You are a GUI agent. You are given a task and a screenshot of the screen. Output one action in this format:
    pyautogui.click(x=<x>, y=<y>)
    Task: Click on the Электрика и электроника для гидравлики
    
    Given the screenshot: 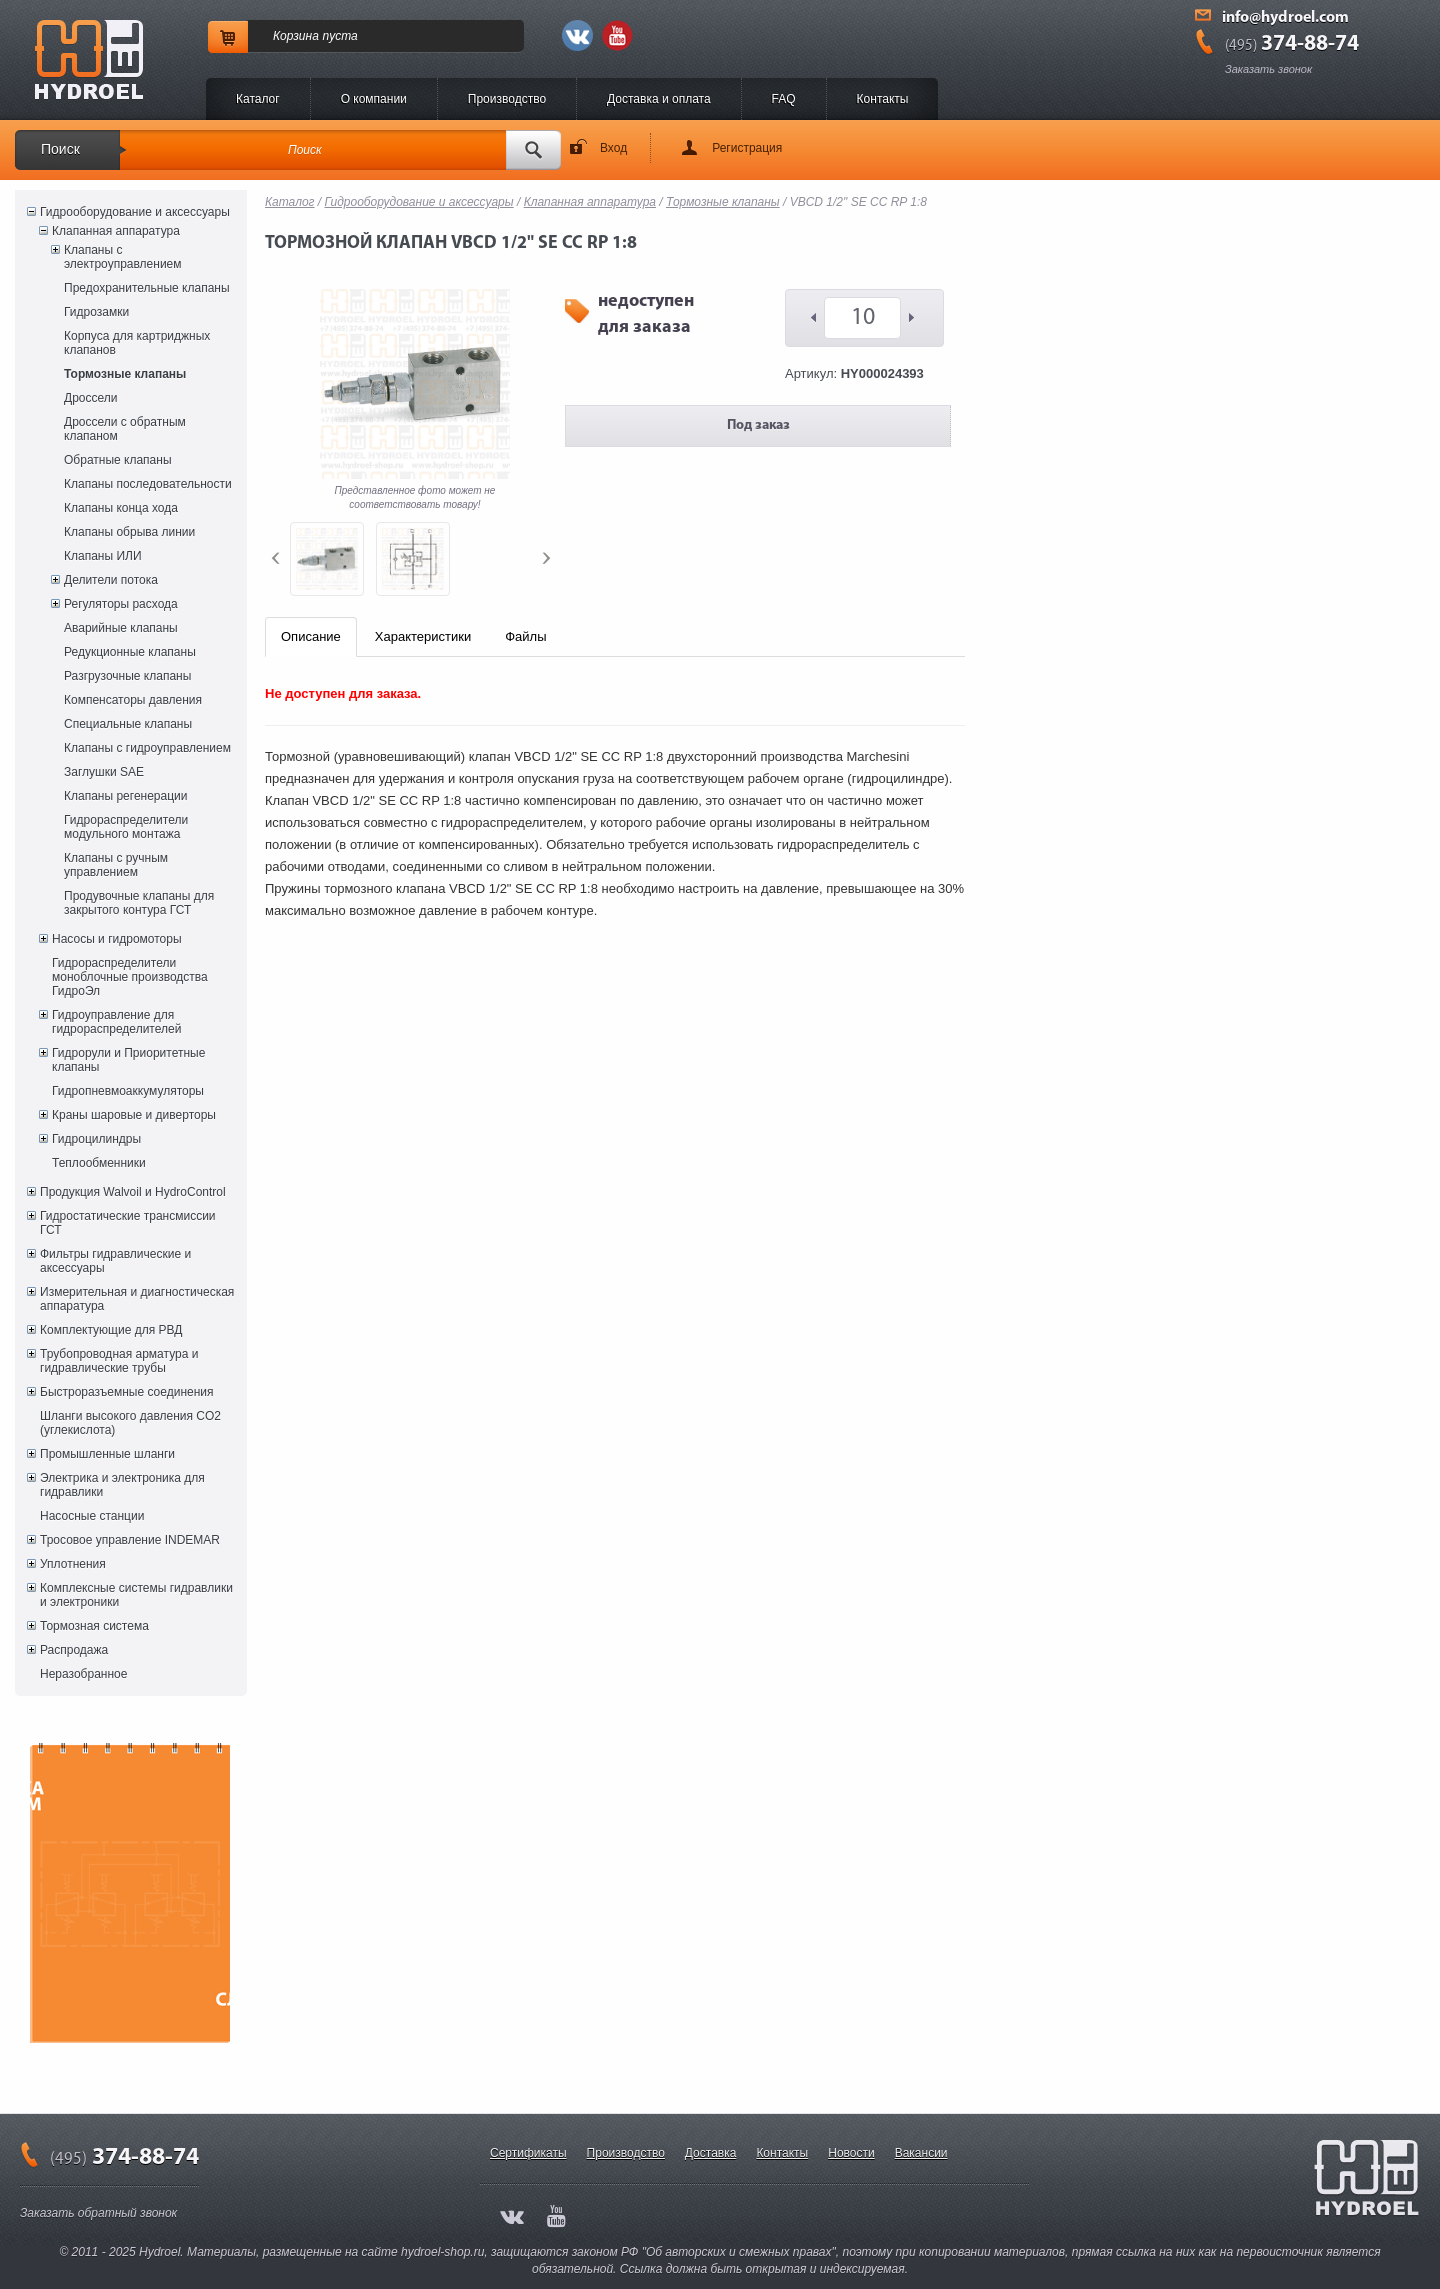 What is the action you would take?
    pyautogui.click(x=122, y=1485)
    